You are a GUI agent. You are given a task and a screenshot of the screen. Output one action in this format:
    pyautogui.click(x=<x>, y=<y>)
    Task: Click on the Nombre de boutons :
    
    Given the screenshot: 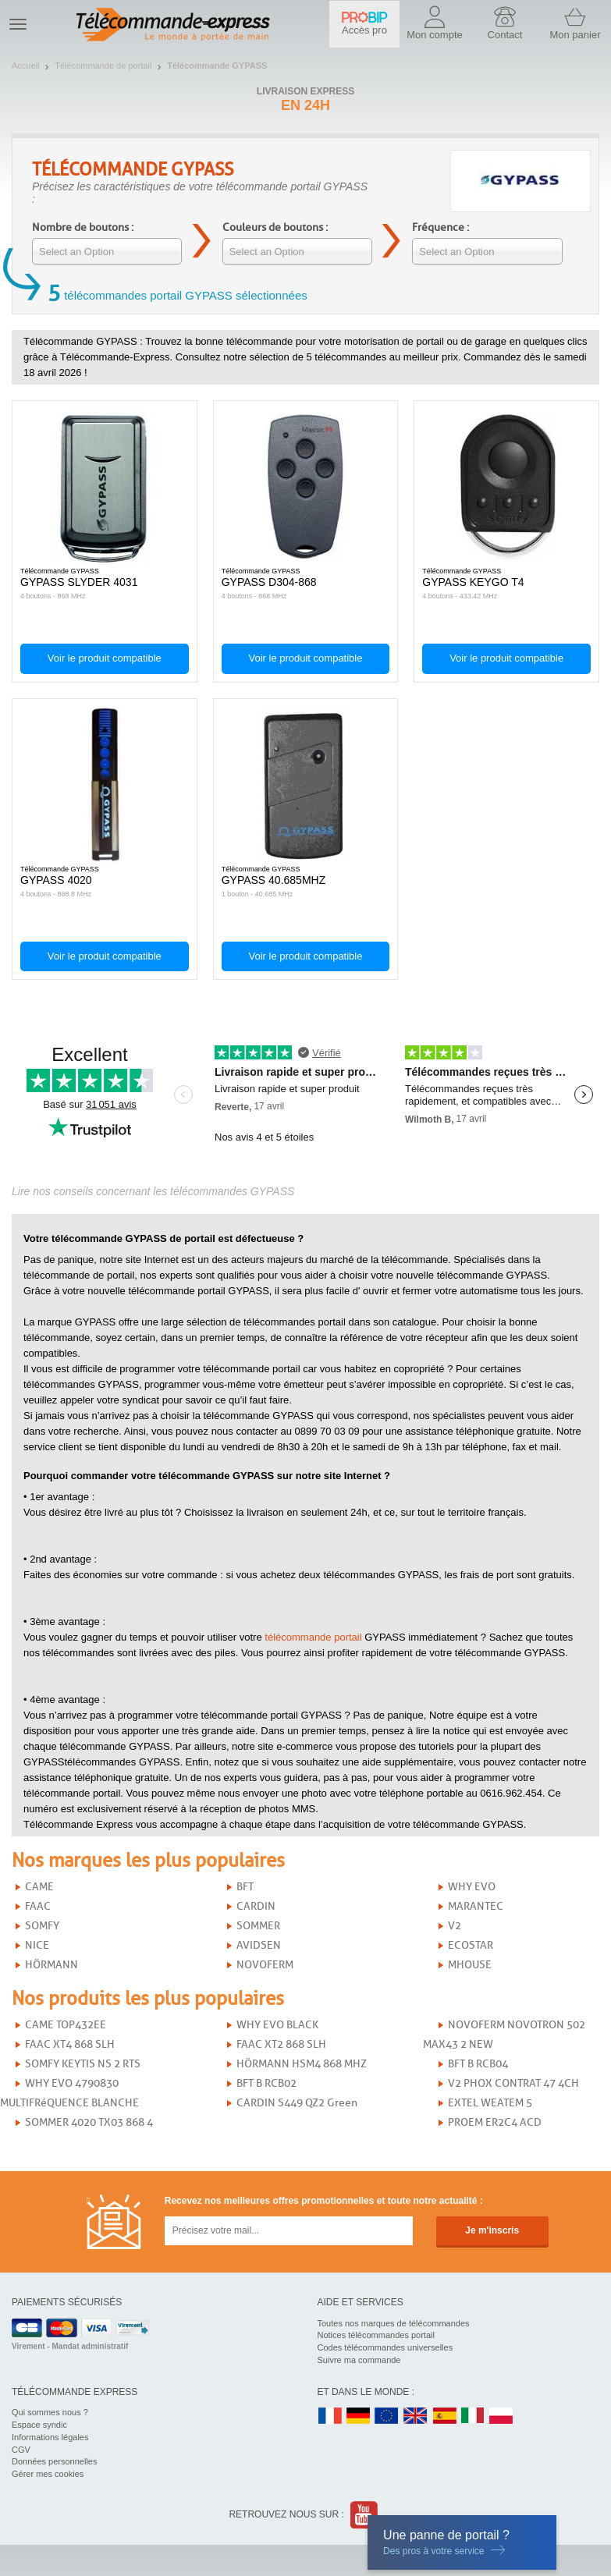 What is the action you would take?
    pyautogui.click(x=82, y=227)
    